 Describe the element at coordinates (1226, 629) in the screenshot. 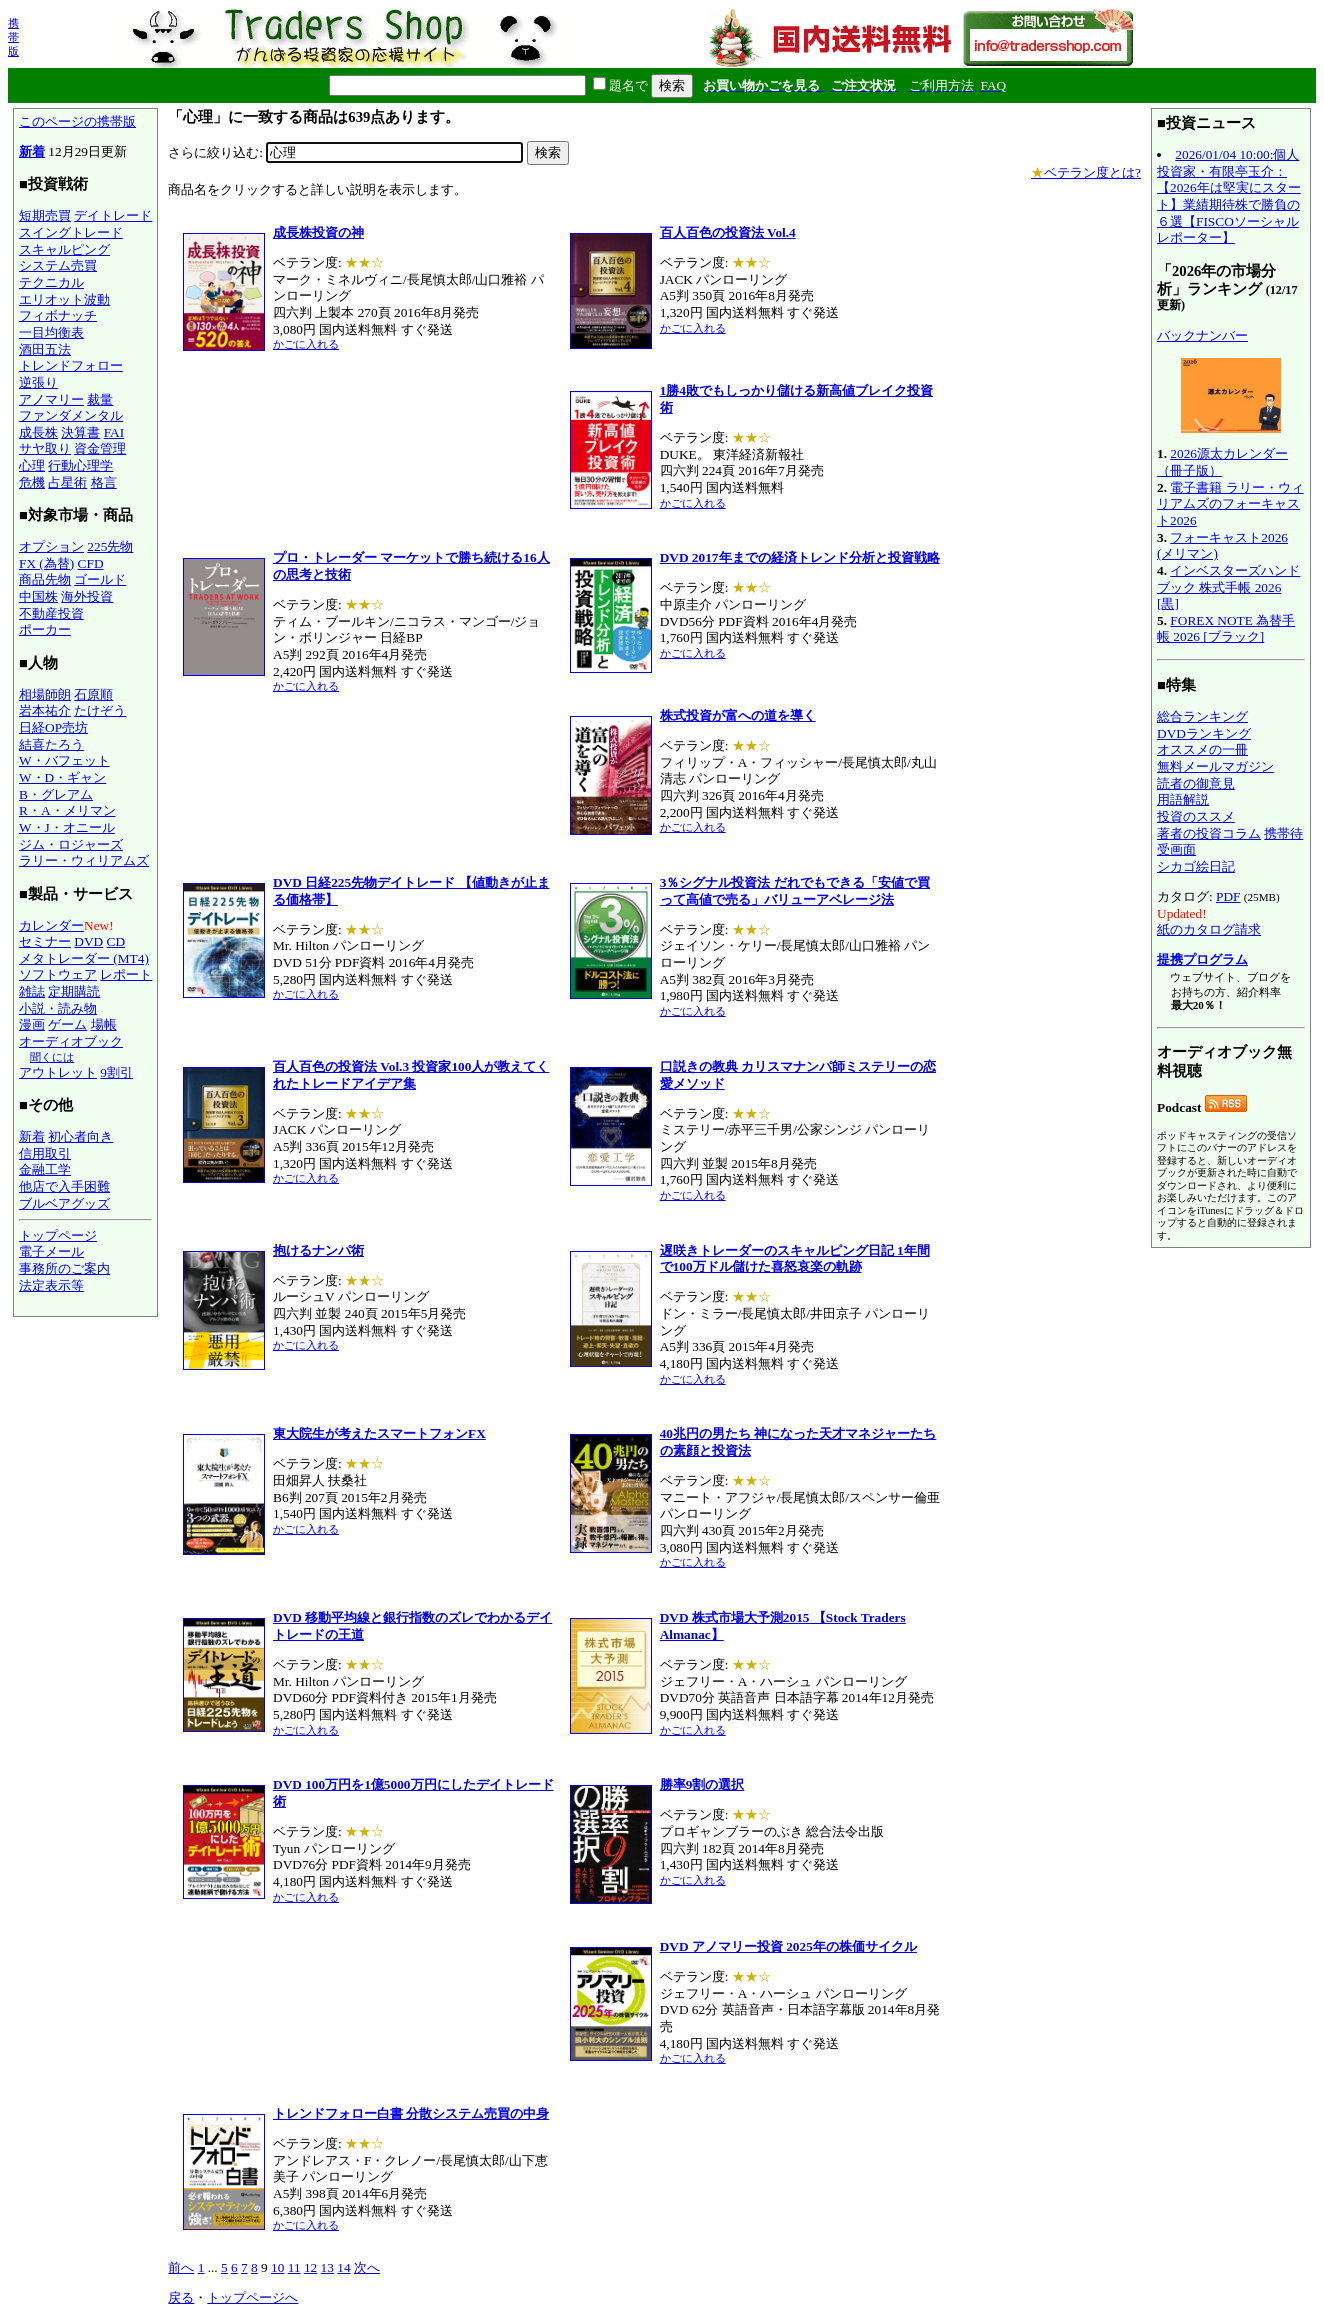

I see `FOREX NOTE 為替手帳 2026 [ブラック]` at that location.